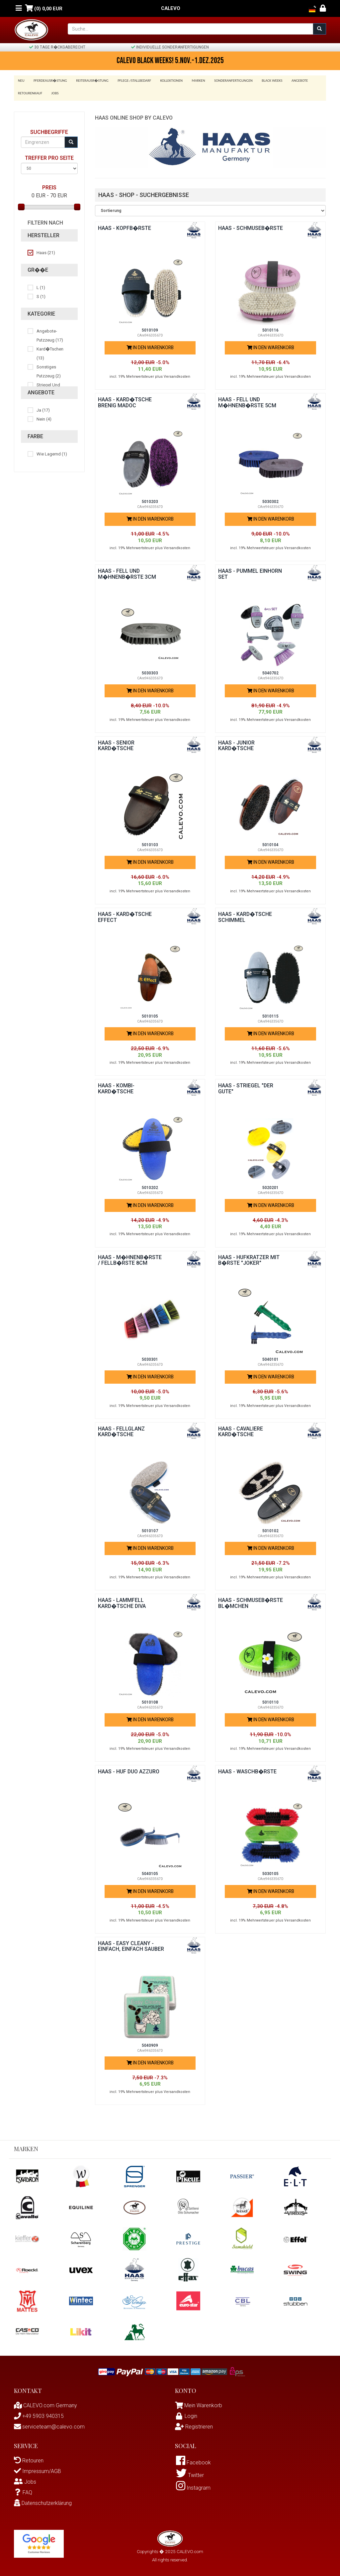 The image size is (340, 2576). I want to click on 5010110, so click(270, 1700).